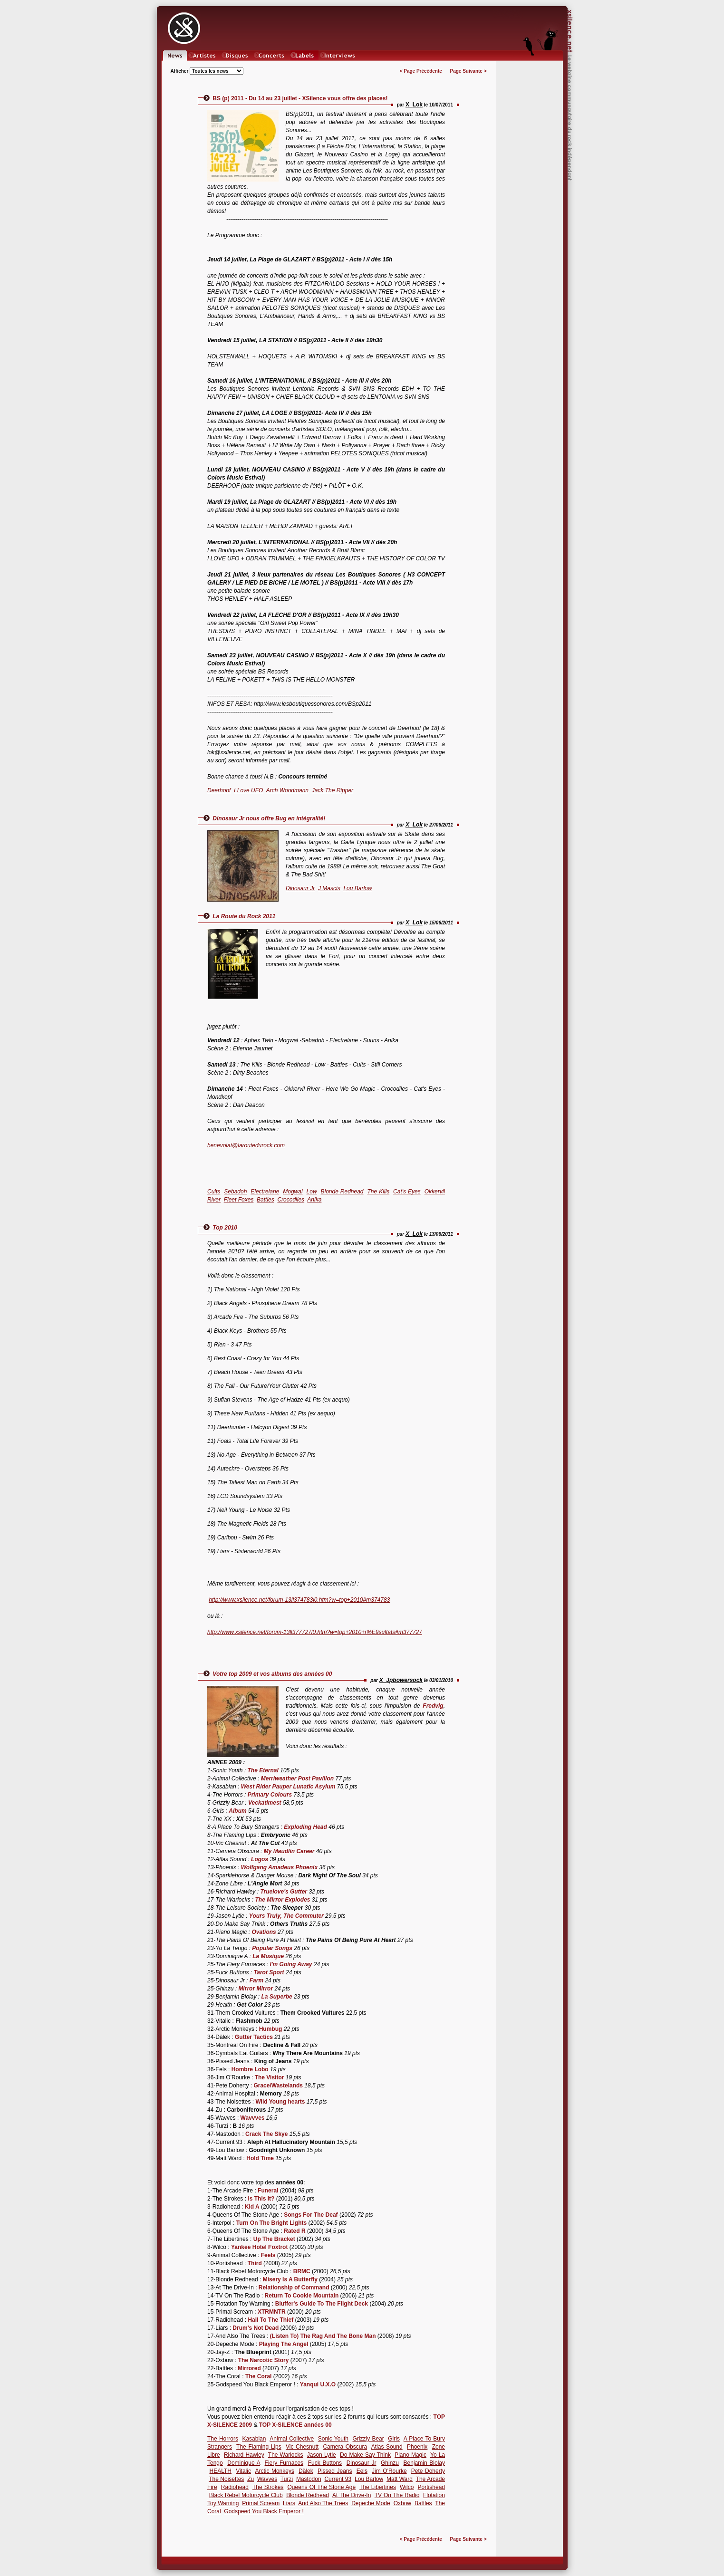 The width and height of the screenshot is (724, 2576). Describe the element at coordinates (292, 1191) in the screenshot. I see `Mogwai` at that location.